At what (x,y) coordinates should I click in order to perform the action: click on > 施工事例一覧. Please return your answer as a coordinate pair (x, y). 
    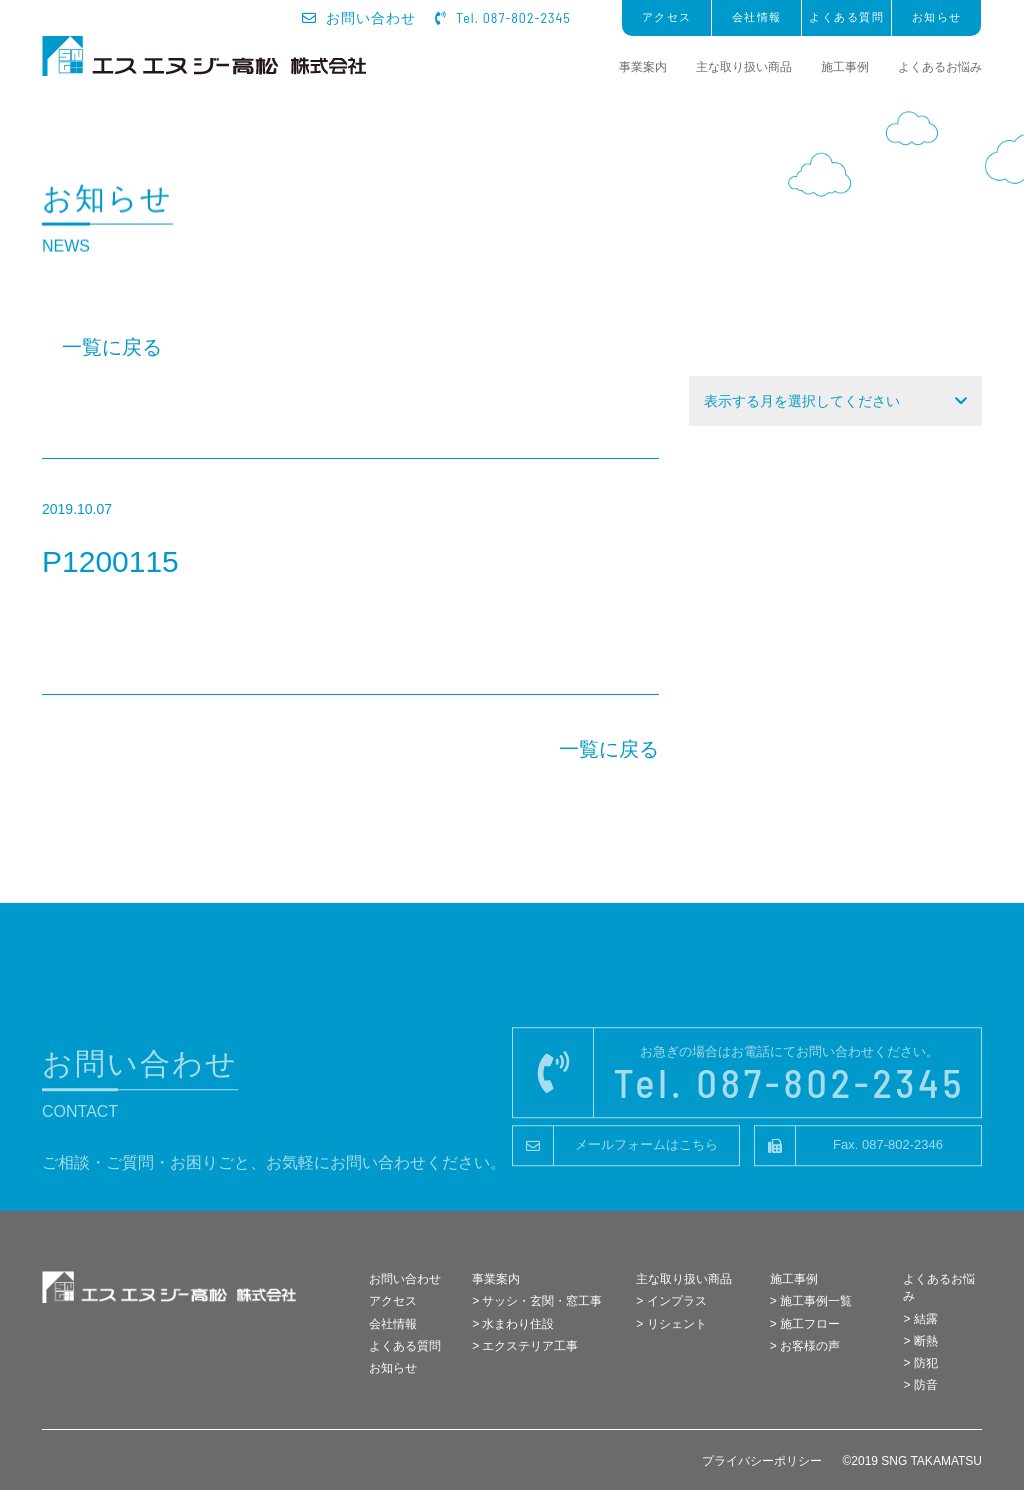
    Looking at the image, I should click on (811, 1301).